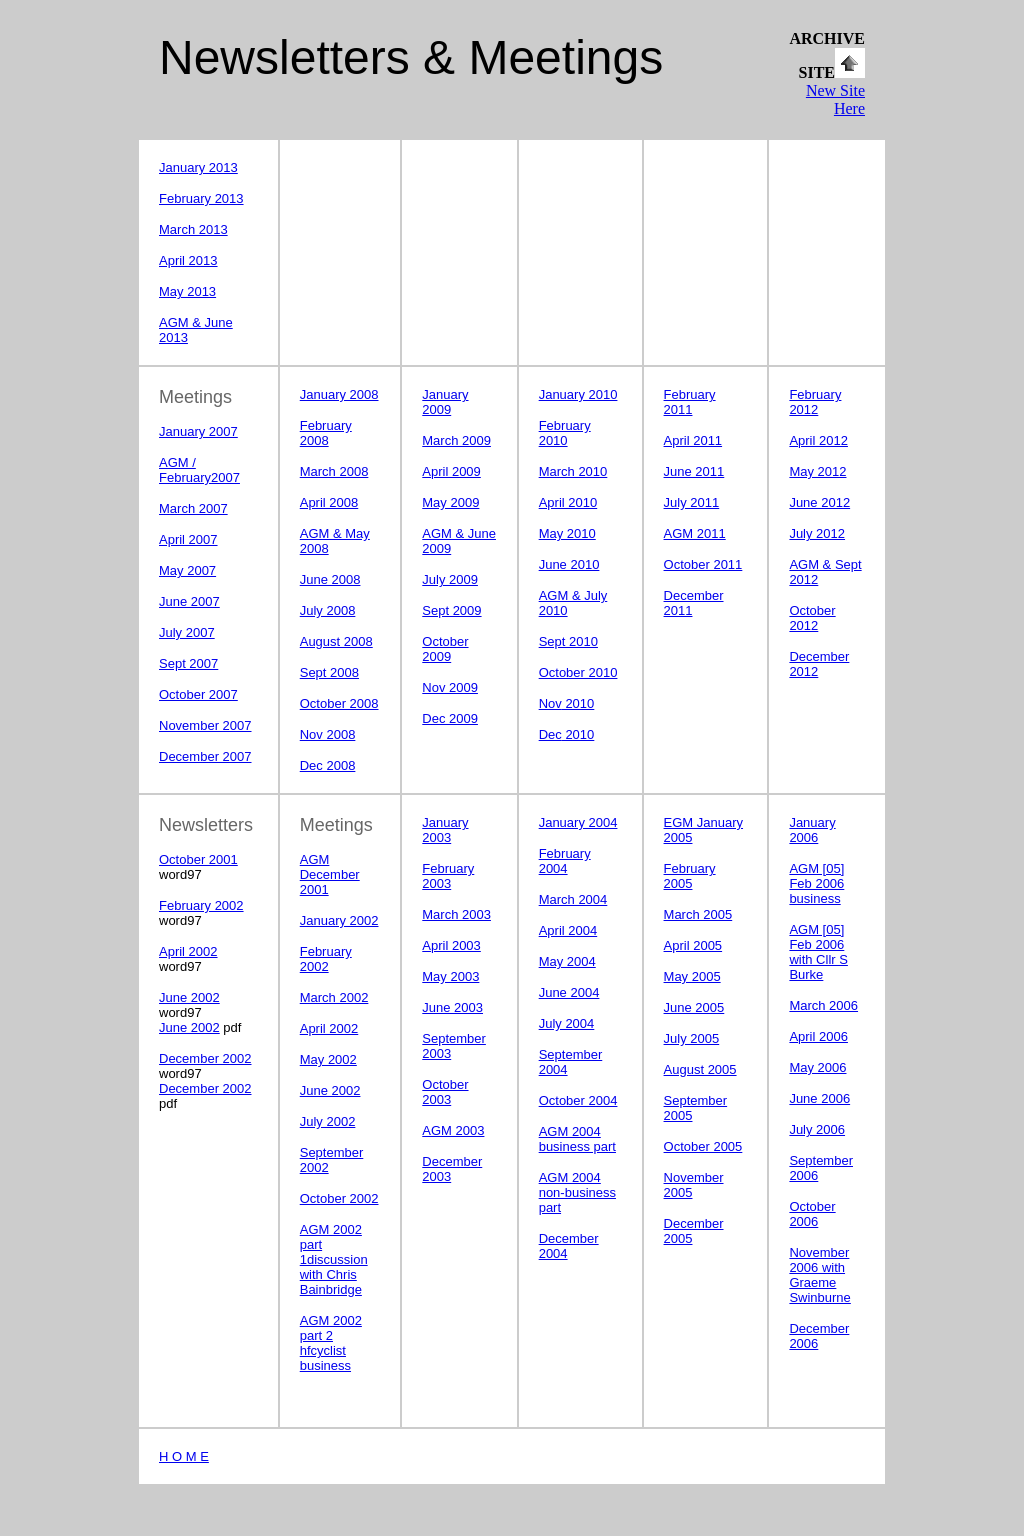 The width and height of the screenshot is (1024, 1536). I want to click on April 2008, so click(329, 502).